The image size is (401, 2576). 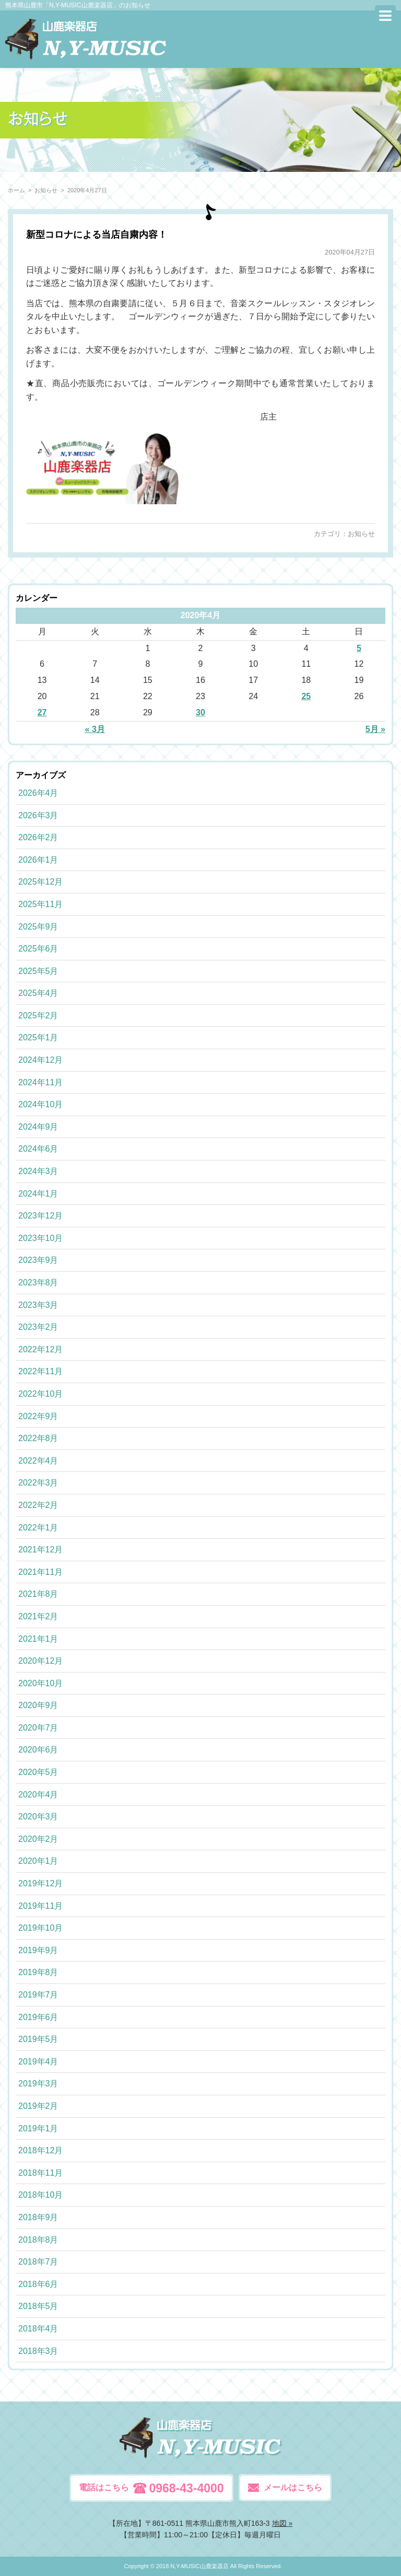 What do you see at coordinates (38, 1282) in the screenshot?
I see `2023年8月` at bounding box center [38, 1282].